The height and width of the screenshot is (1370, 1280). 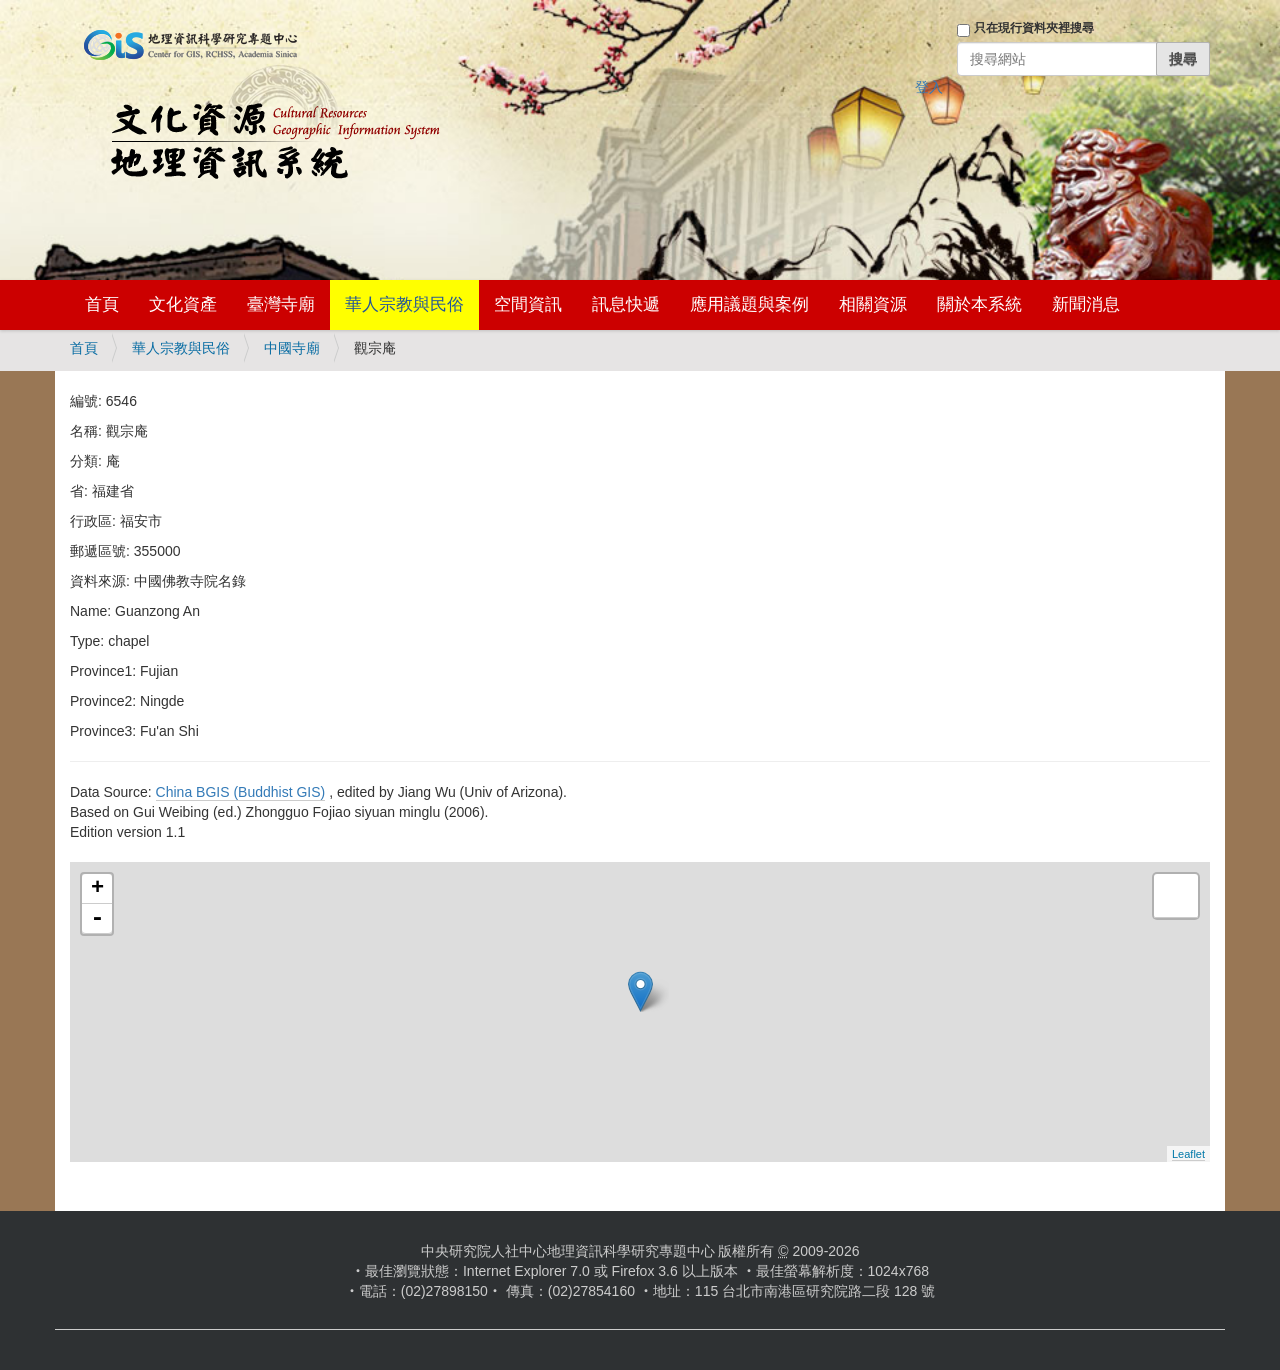 I want to click on 臺灣寺廟, so click(x=281, y=304).